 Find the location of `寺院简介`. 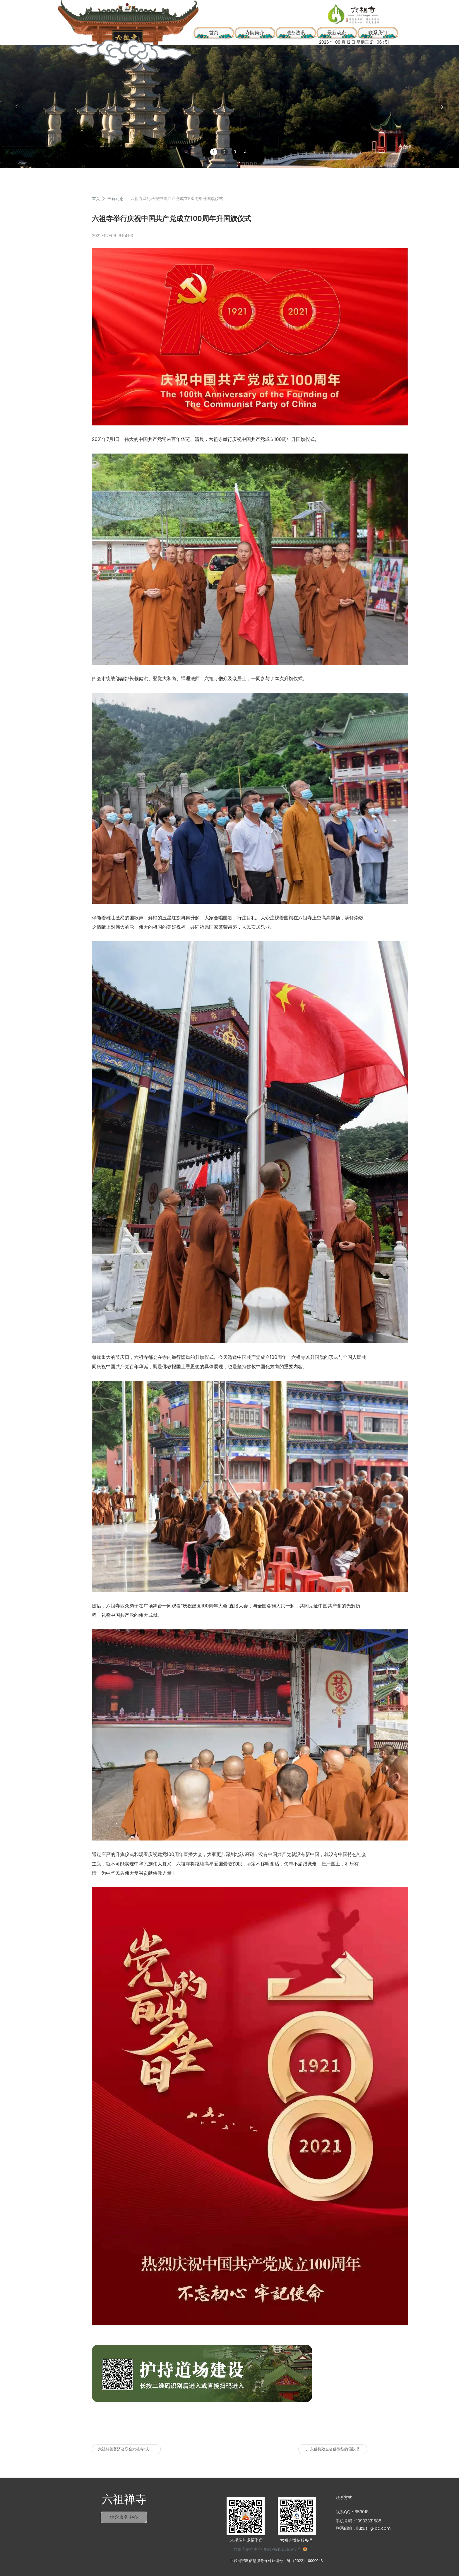

寺院简介 is located at coordinates (254, 32).